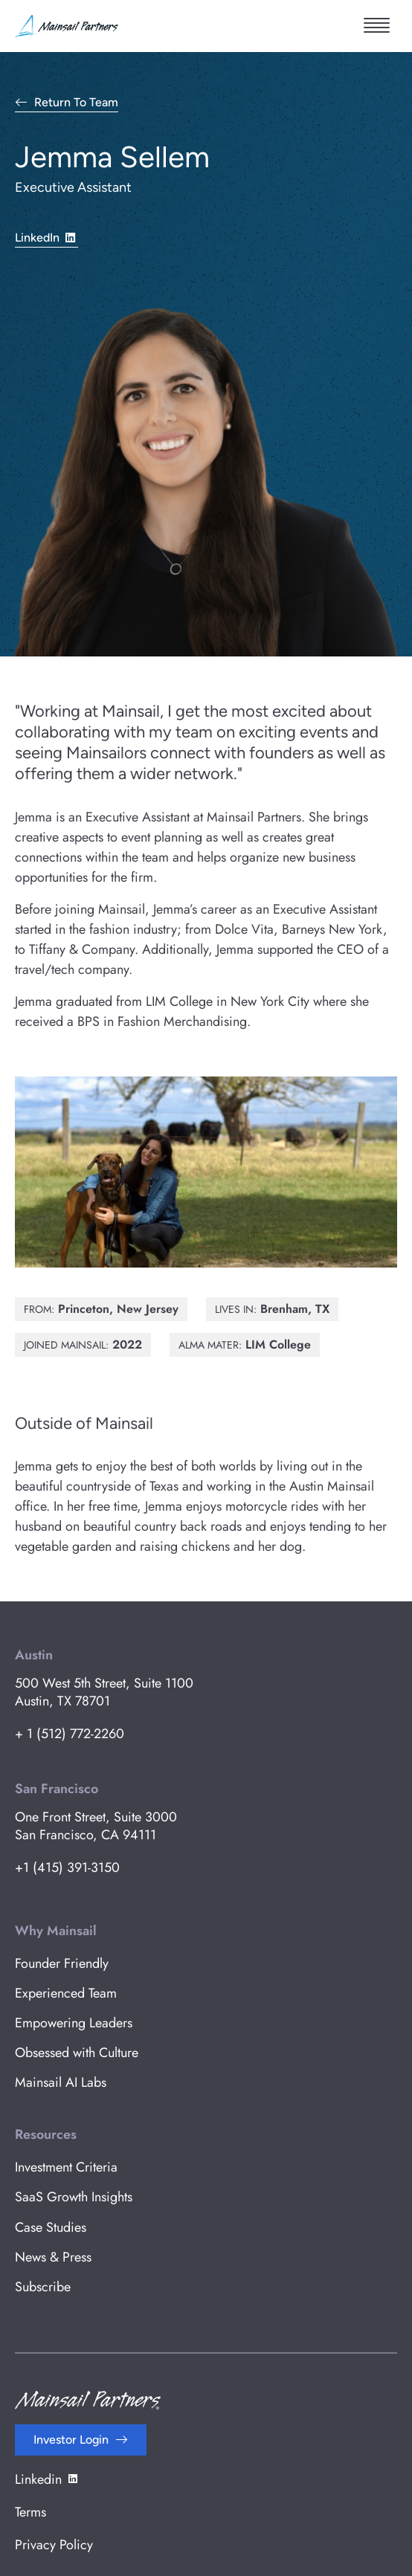 This screenshot has width=412, height=2576. Describe the element at coordinates (50, 2227) in the screenshot. I see `Case Studies` at that location.